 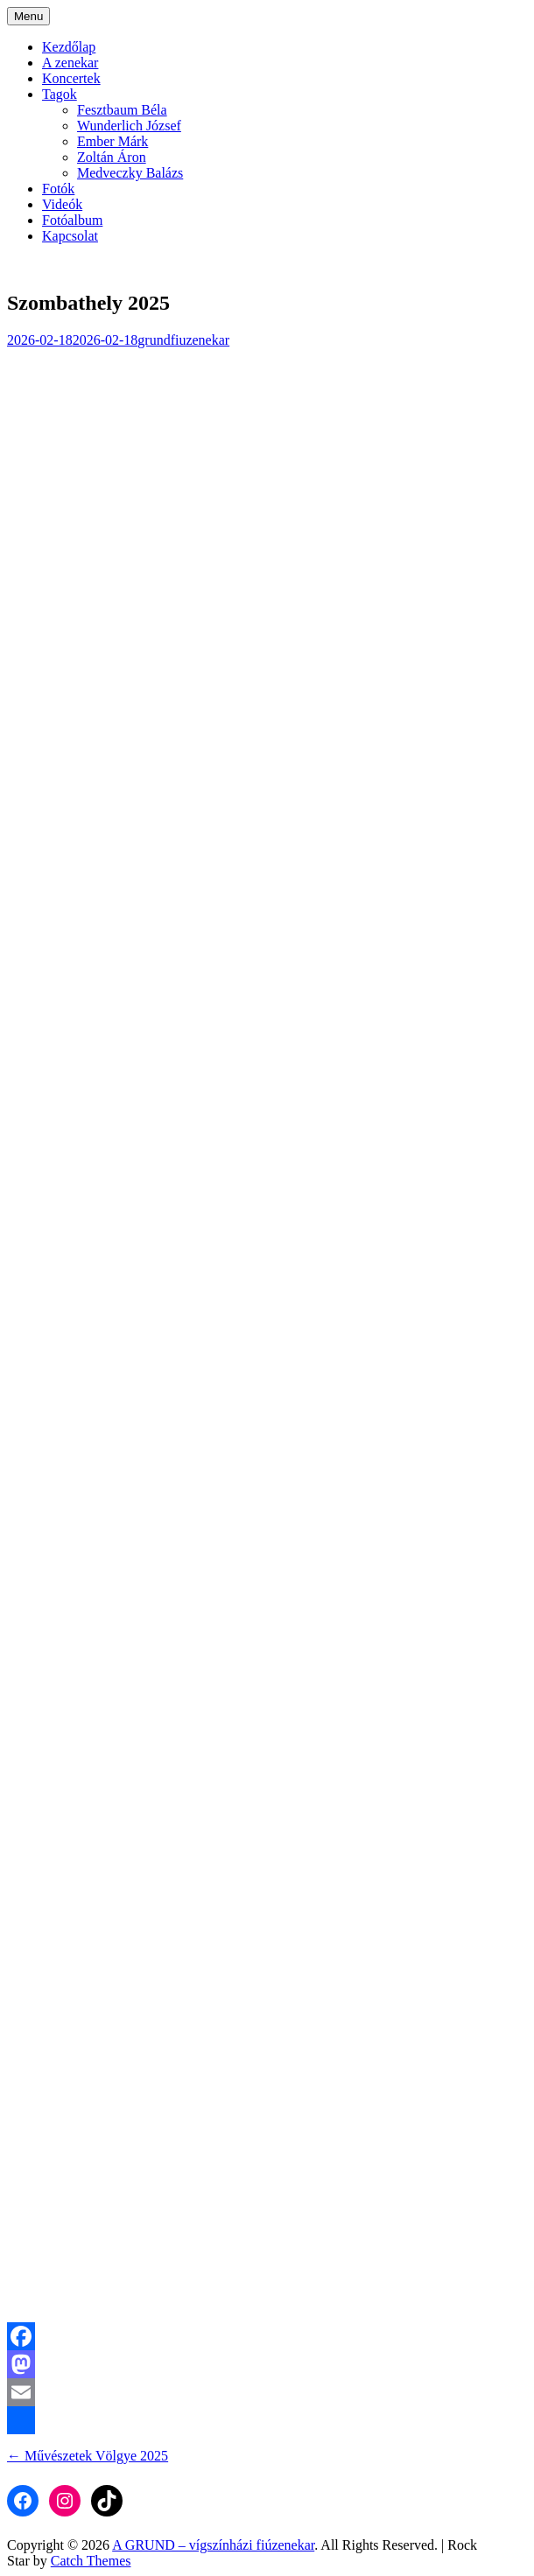 What do you see at coordinates (213, 2545) in the screenshot?
I see `A GRUND – vígszínházi fiúzenekar` at bounding box center [213, 2545].